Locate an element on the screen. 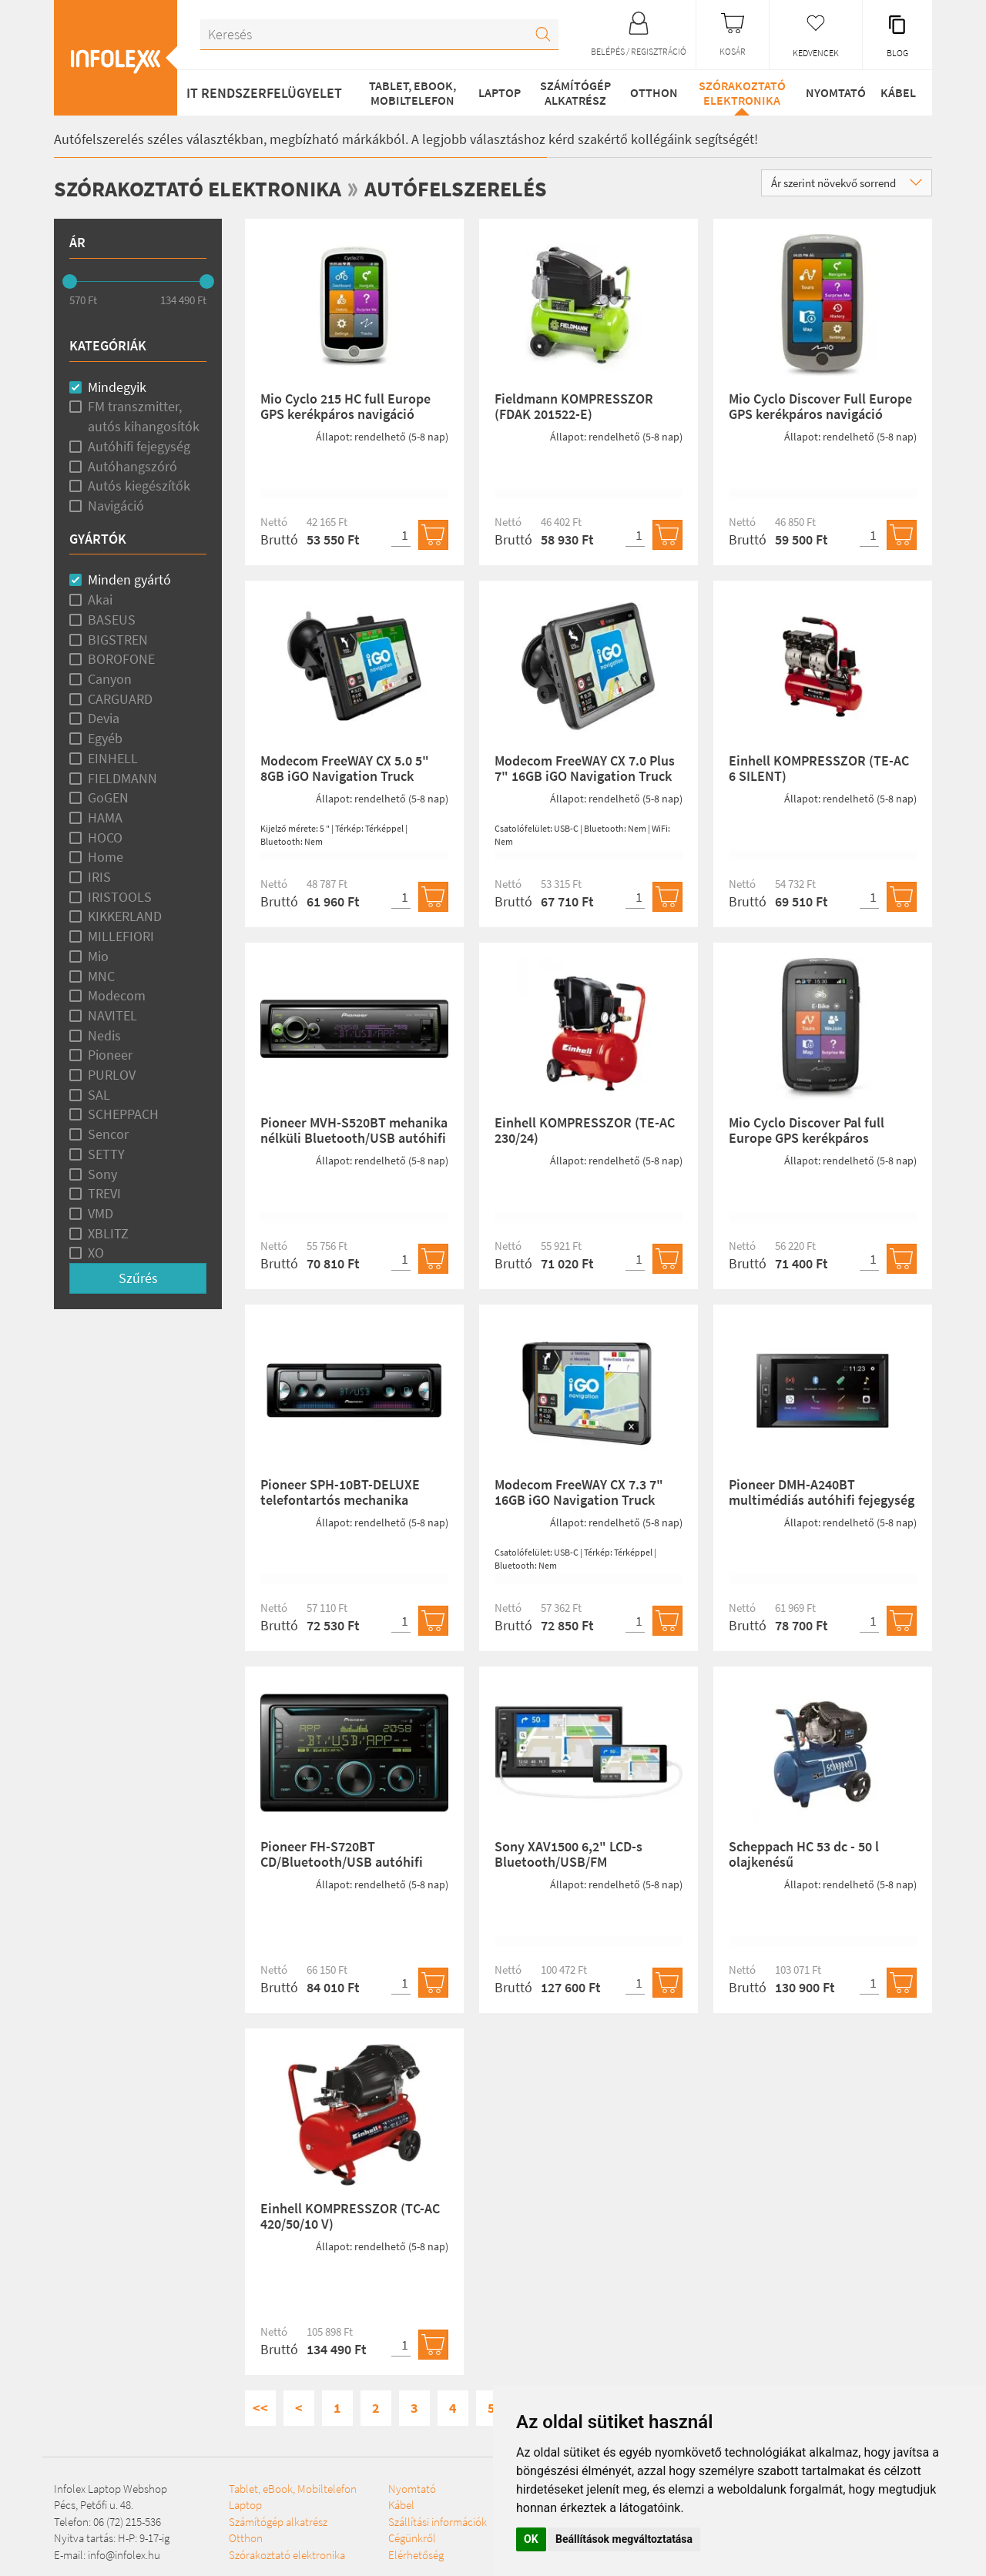 The width and height of the screenshot is (986, 2576). Nyomtató is located at coordinates (830, 92).